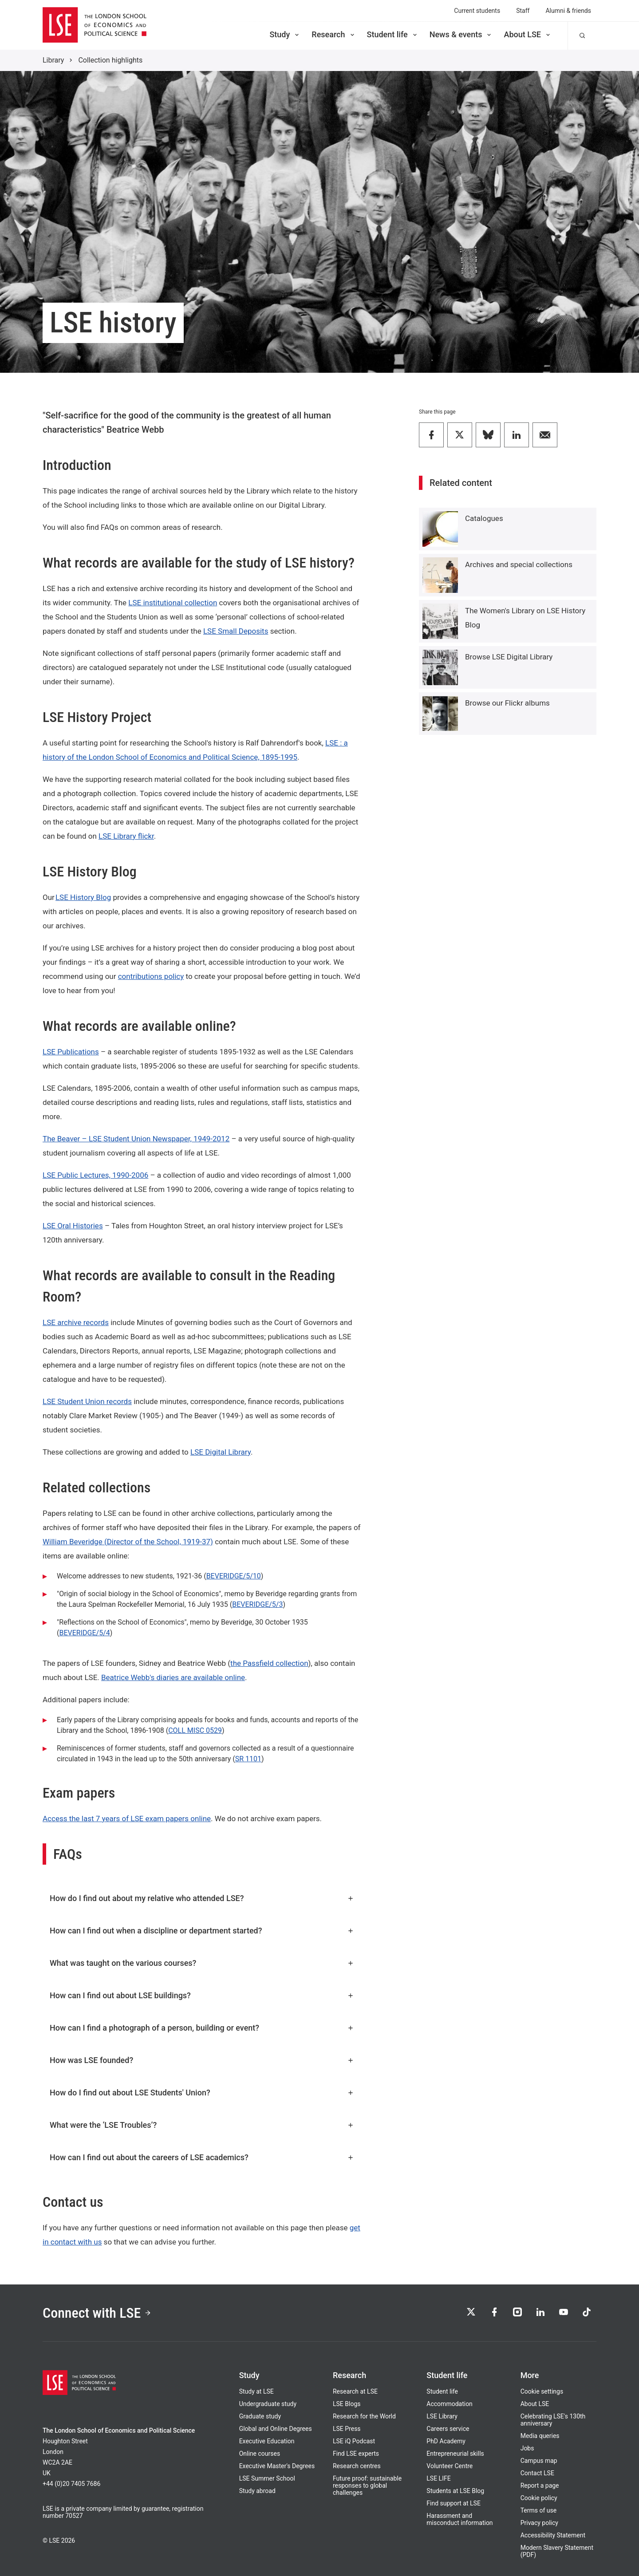 The width and height of the screenshot is (639, 2576). What do you see at coordinates (95, 1175) in the screenshot?
I see `LSE Public Lectures, 1990-2006` at bounding box center [95, 1175].